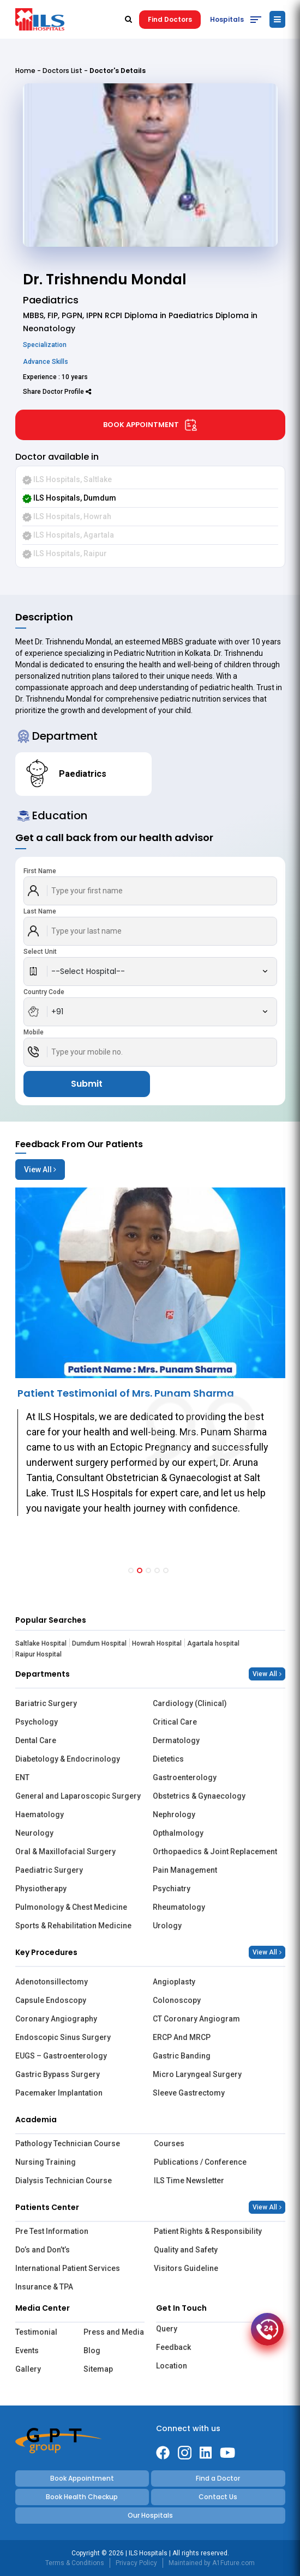 This screenshot has height=2576, width=300. What do you see at coordinates (185, 1870) in the screenshot?
I see `Pain Management` at bounding box center [185, 1870].